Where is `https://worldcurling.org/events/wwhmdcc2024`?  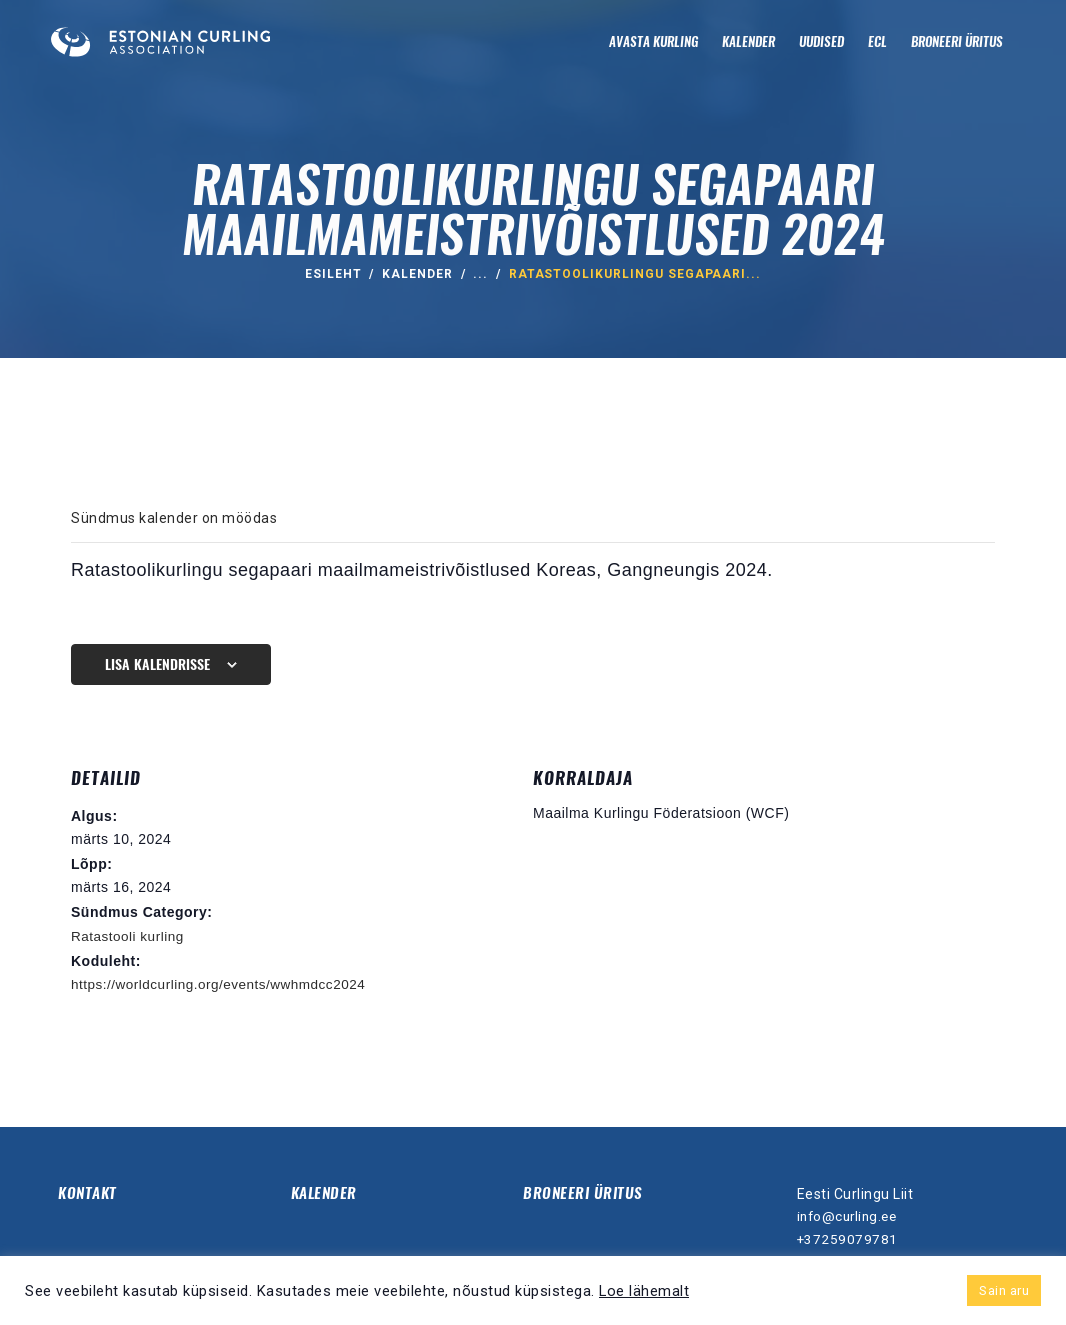 https://worldcurling.org/events/wwhmdcc2024 is located at coordinates (223, 984).